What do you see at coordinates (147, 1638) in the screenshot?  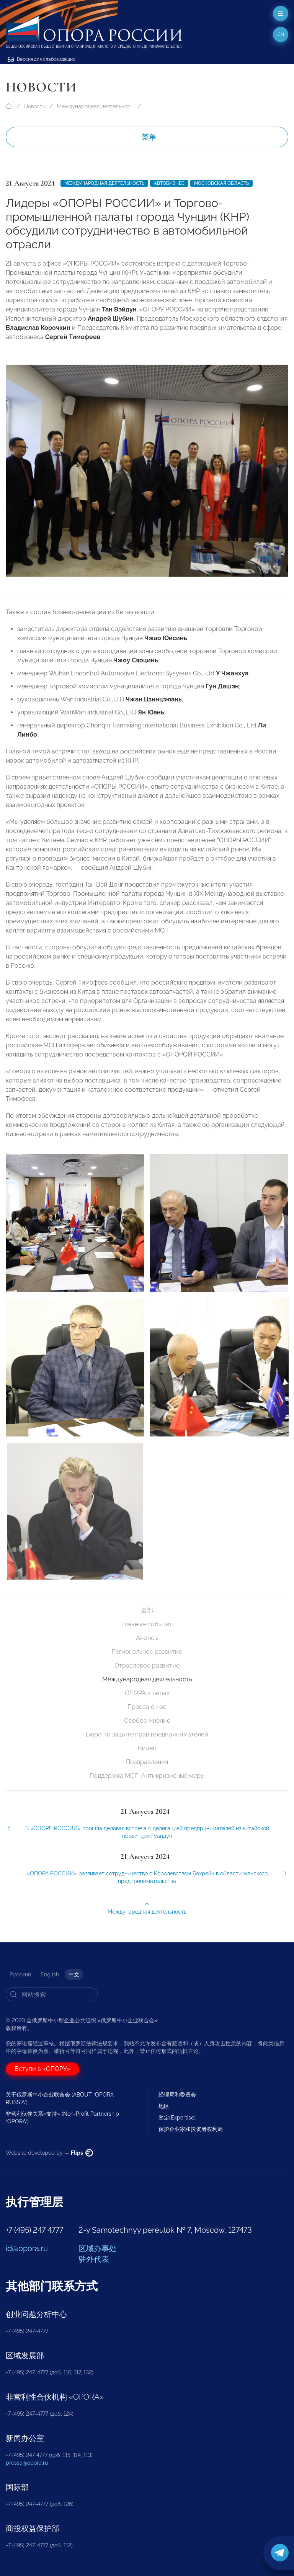 I see `Анонсы` at bounding box center [147, 1638].